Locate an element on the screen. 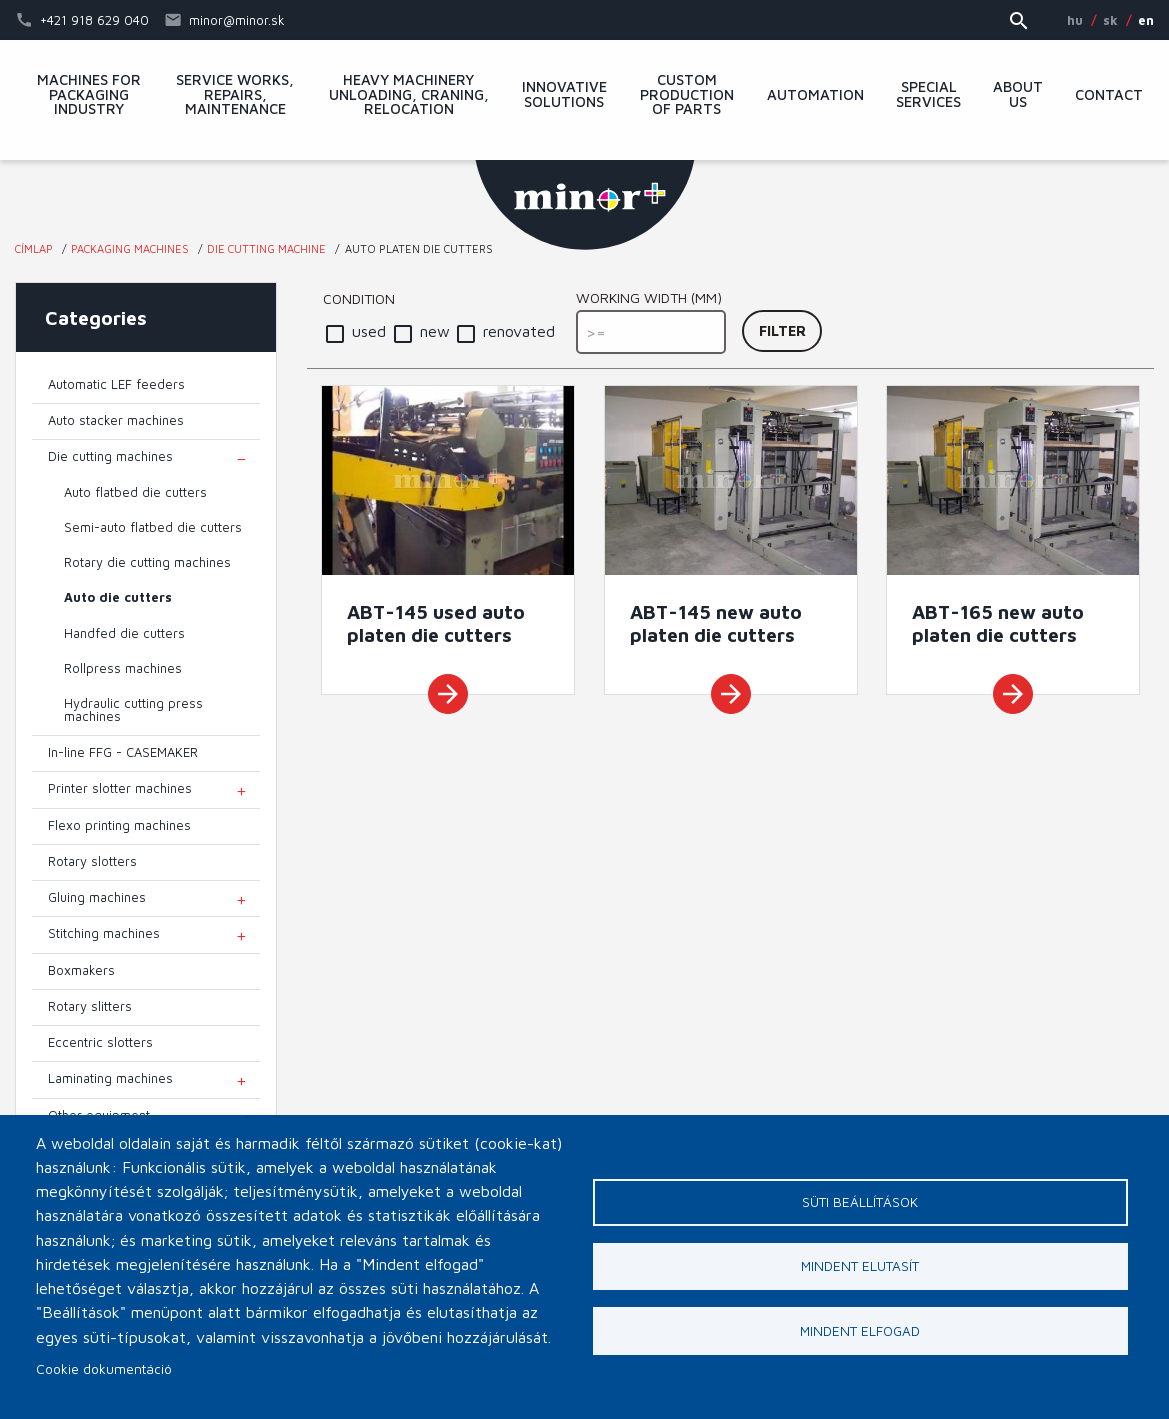 The width and height of the screenshot is (1169, 1419). Semi-auto flatbed die cutters [menuitem] is located at coordinates (153, 527).